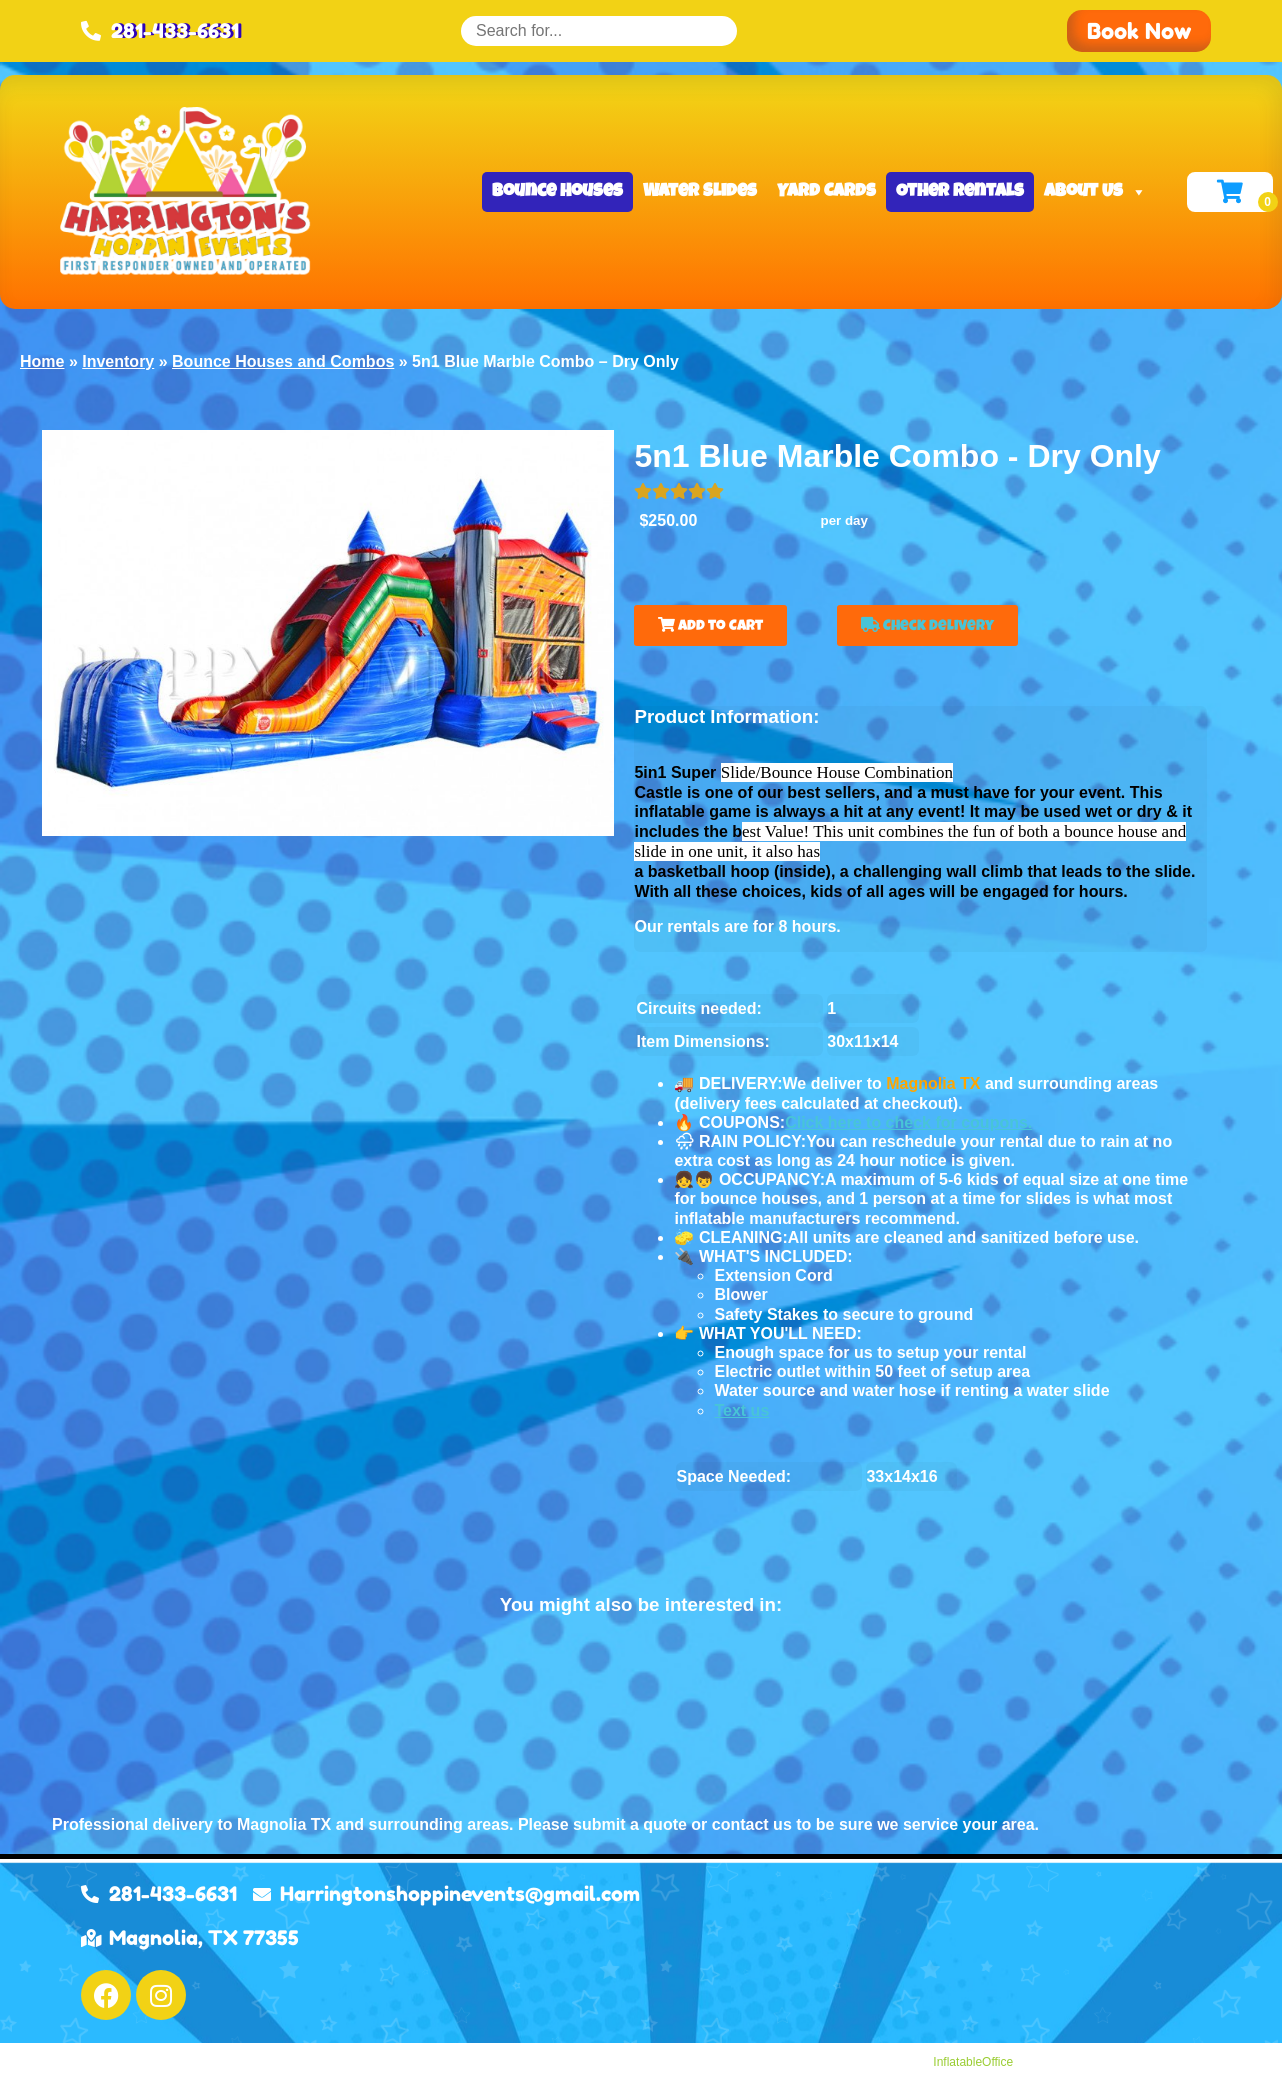 Image resolution: width=1282 pixels, height=2081 pixels. I want to click on InflatableOffice, so click(973, 2062).